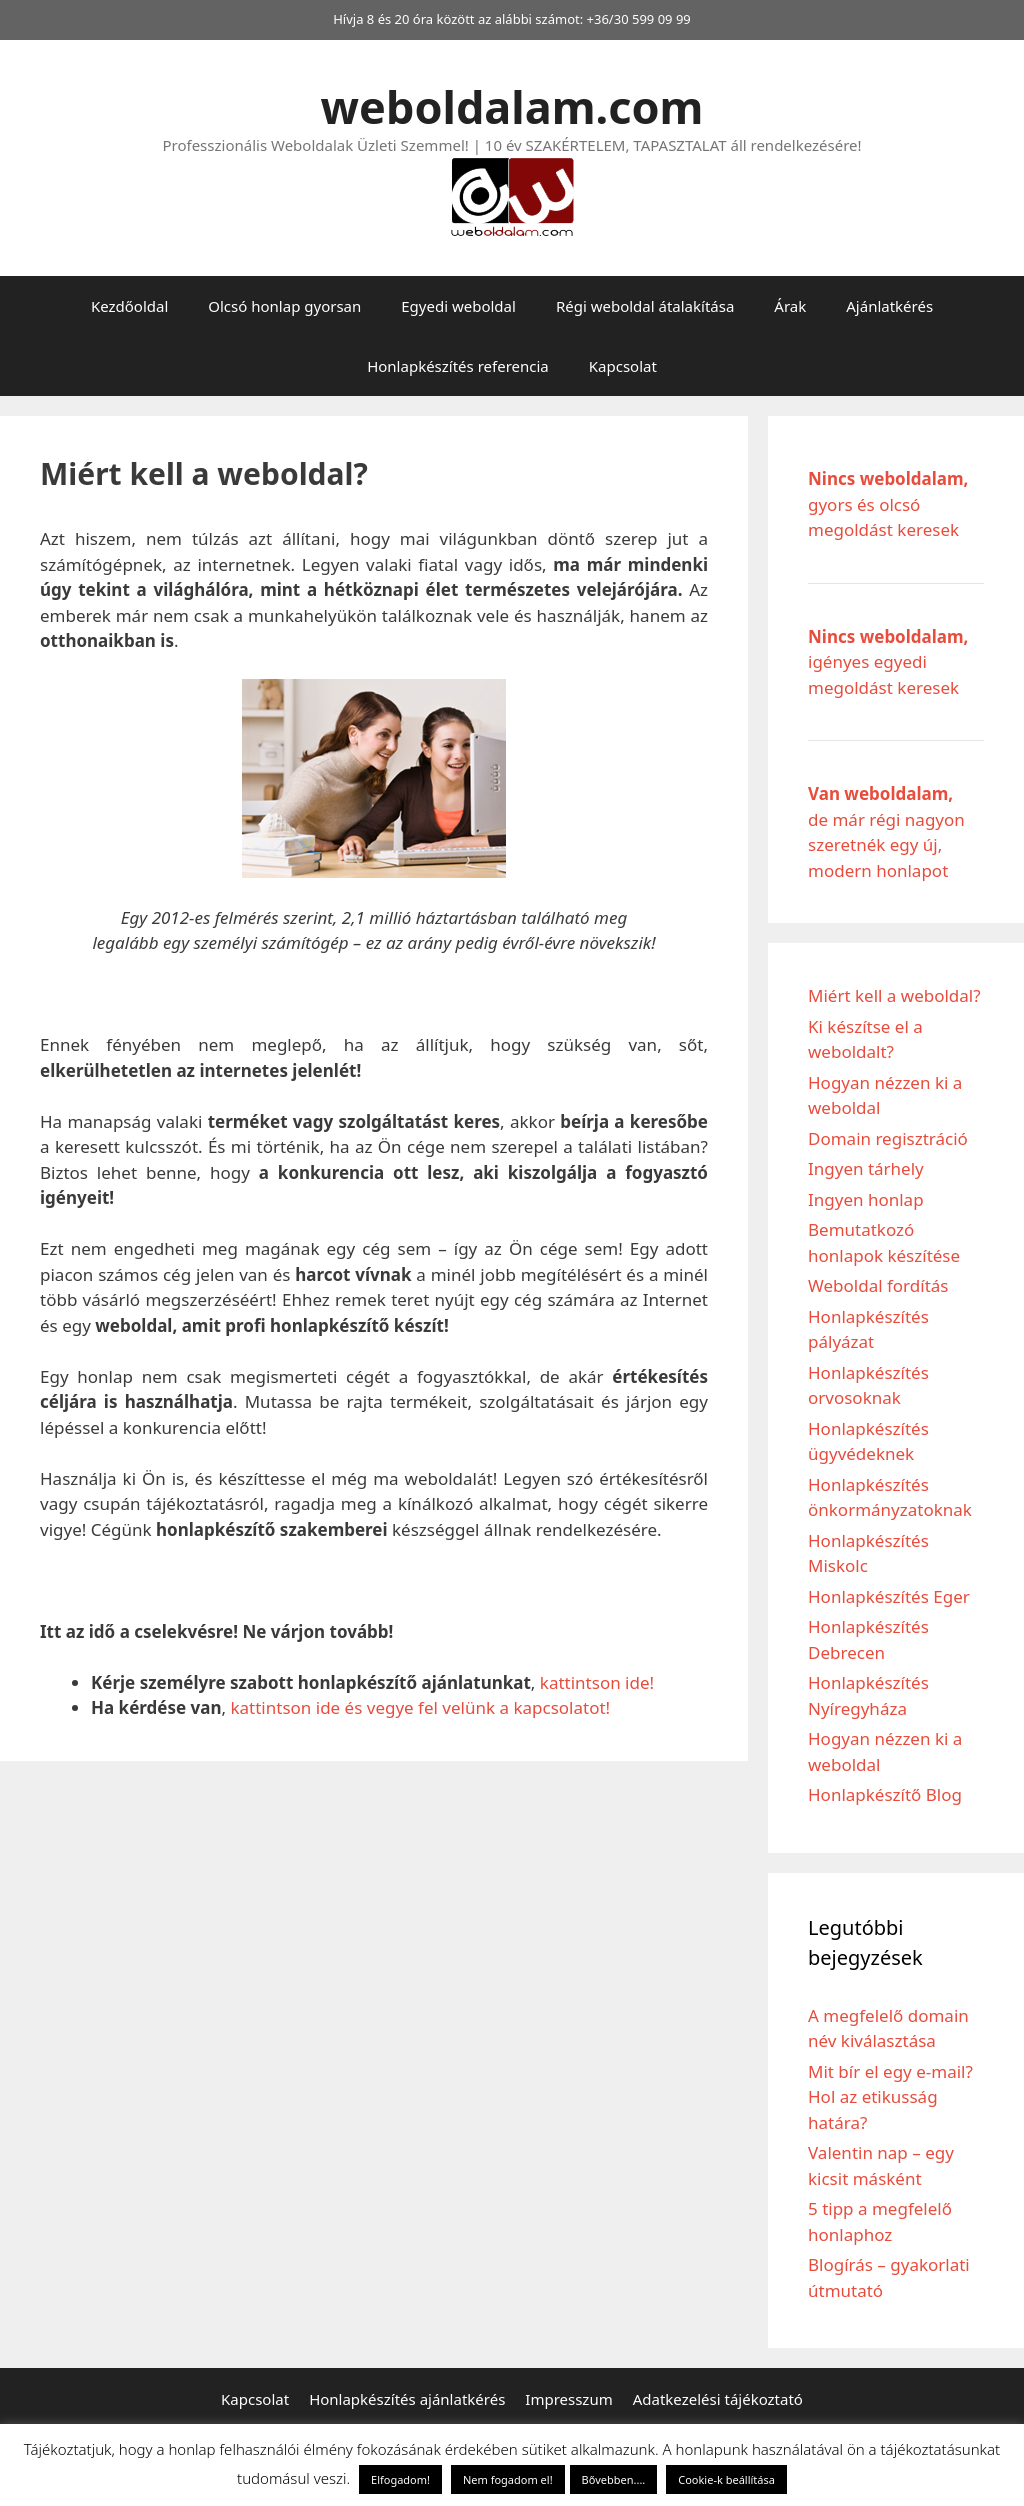 This screenshot has height=2506, width=1024. Describe the element at coordinates (400, 2479) in the screenshot. I see `Elfogadom! [button]` at that location.